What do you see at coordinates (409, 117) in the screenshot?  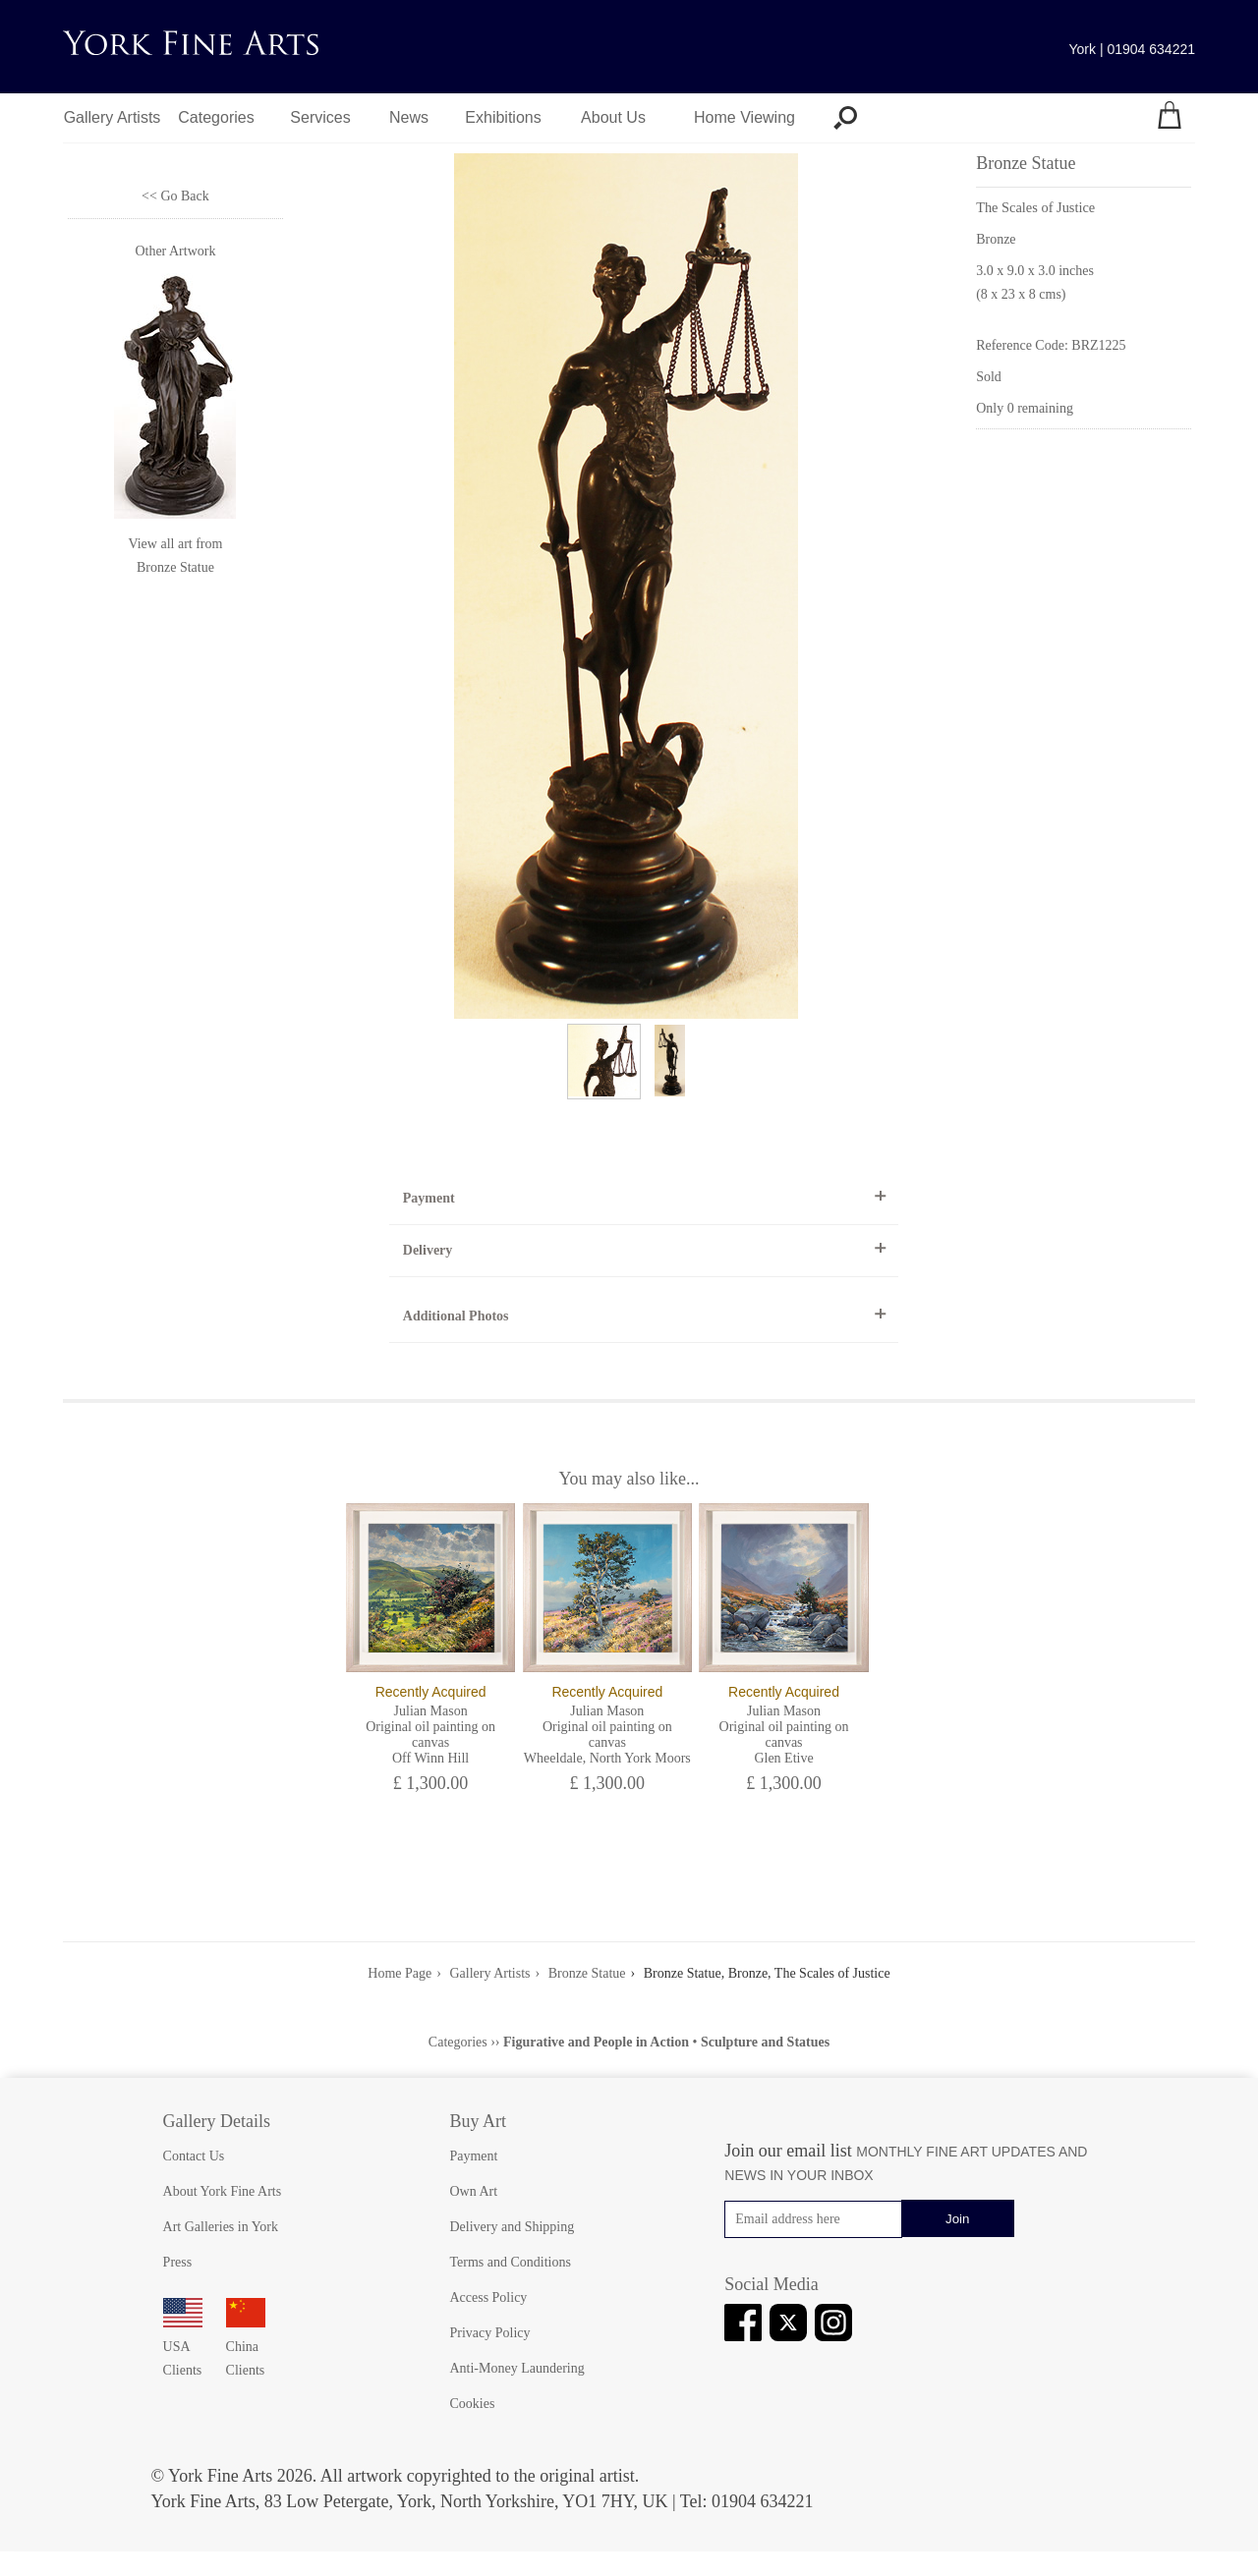 I see `News` at bounding box center [409, 117].